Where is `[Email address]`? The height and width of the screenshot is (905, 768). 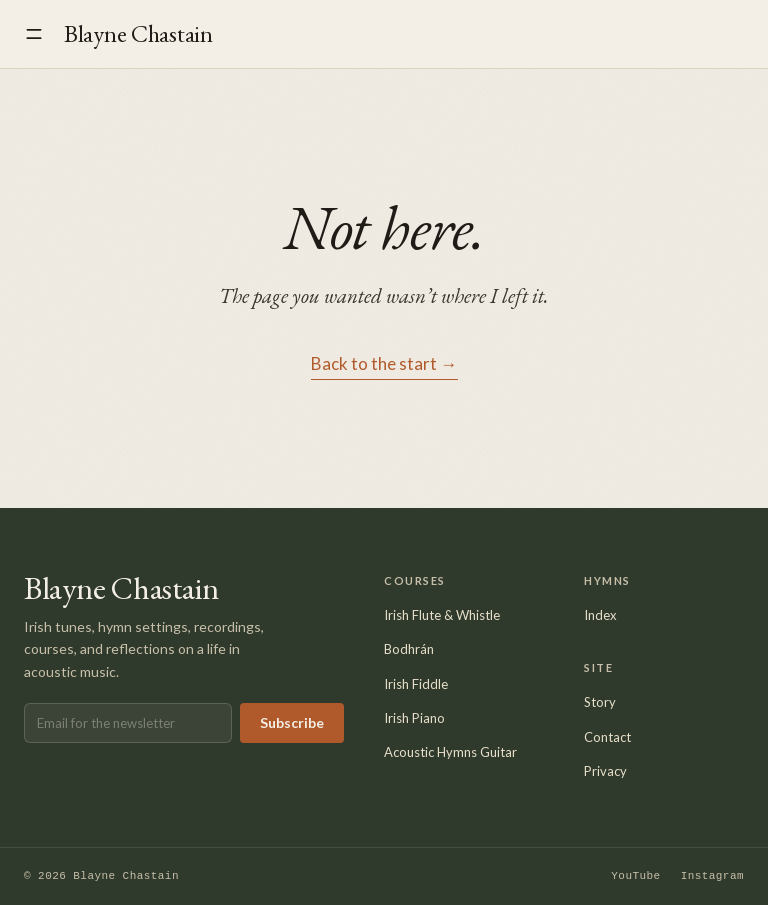
[Email address] is located at coordinates (128, 723).